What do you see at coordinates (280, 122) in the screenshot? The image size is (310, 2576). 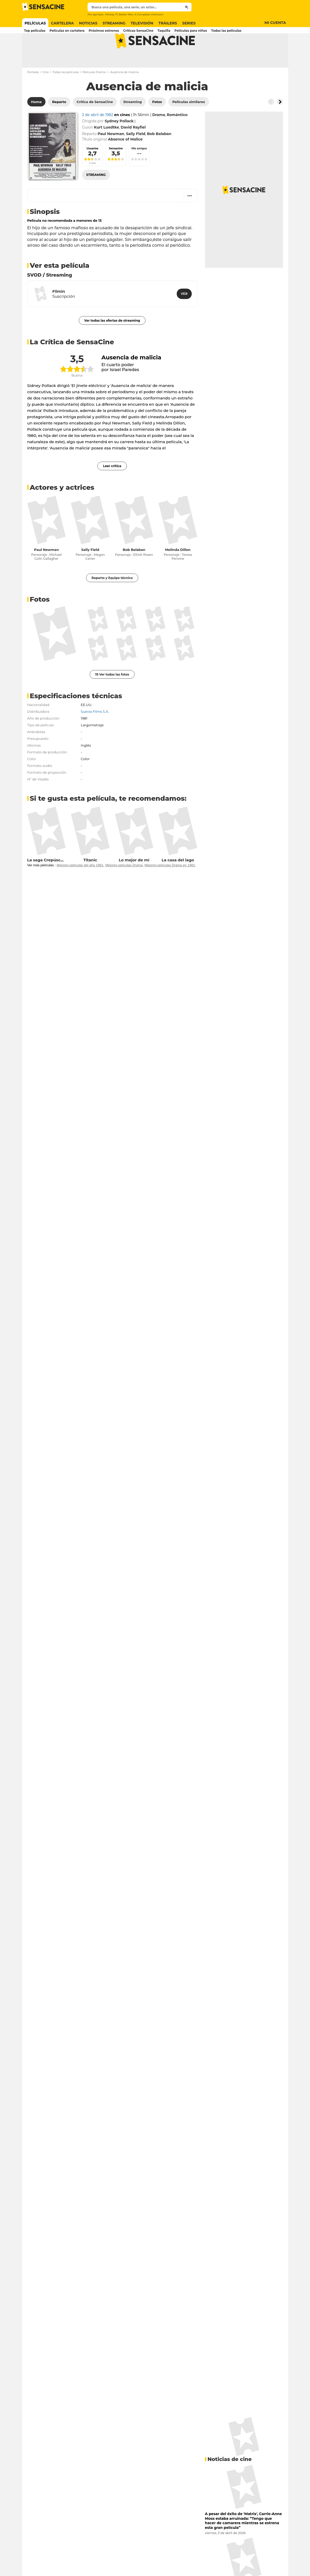 I see `[Button go to the right]` at bounding box center [280, 122].